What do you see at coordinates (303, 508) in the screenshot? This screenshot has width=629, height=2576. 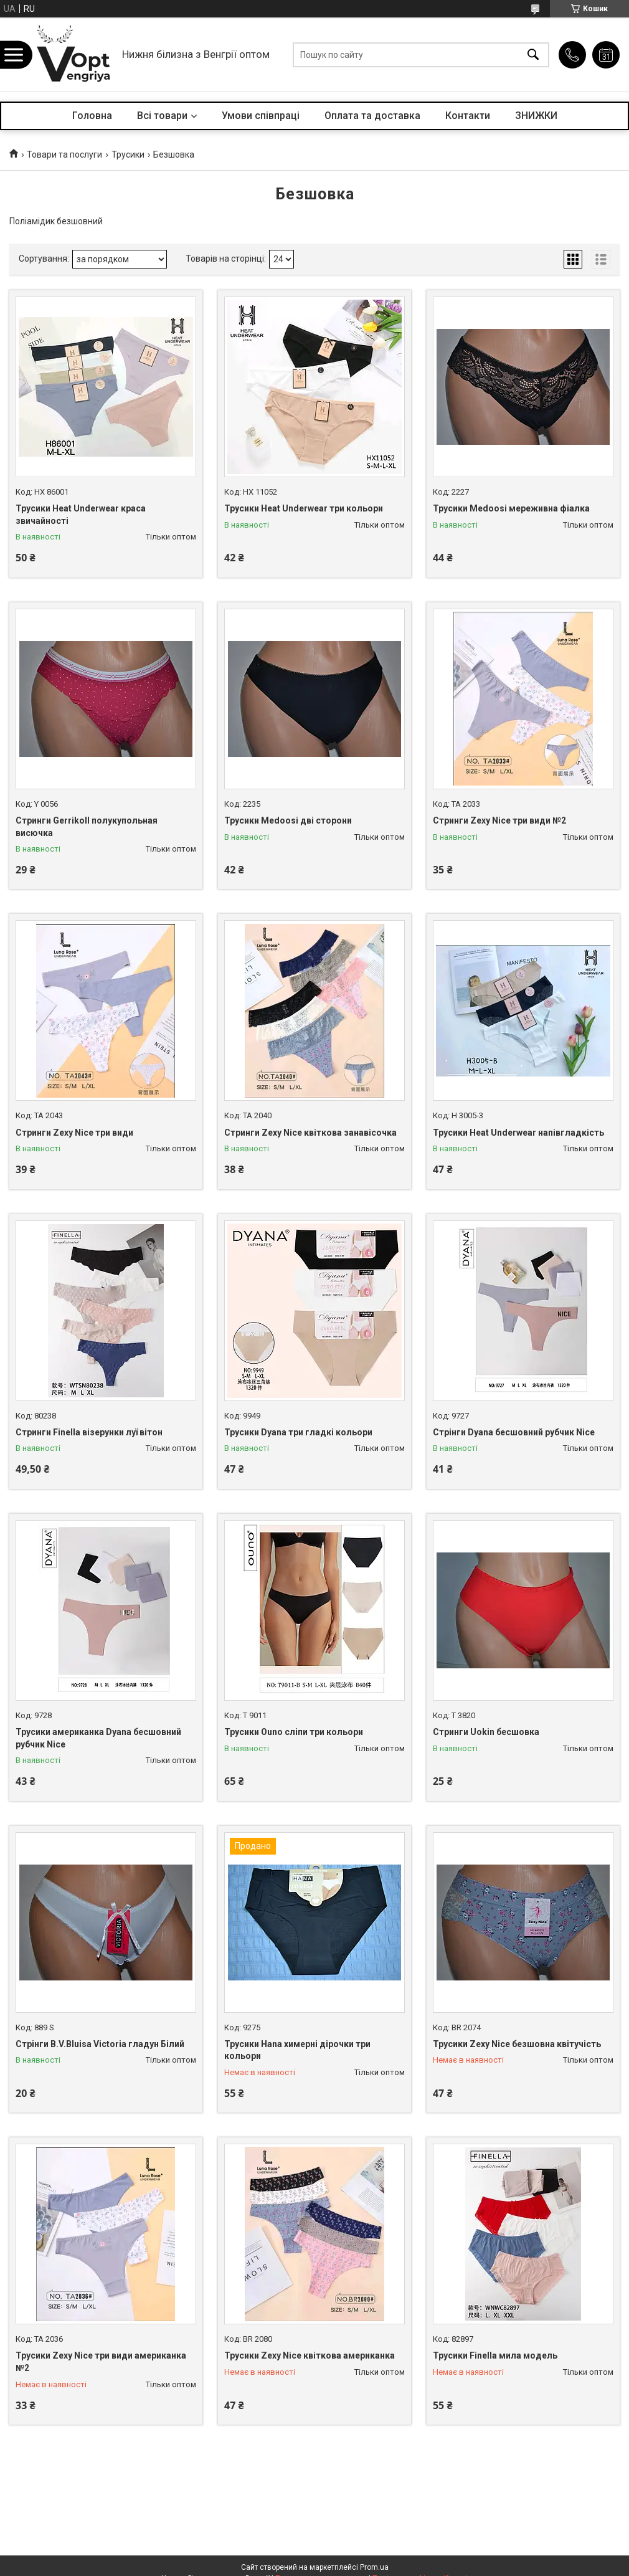 I see `Трусики Heat Underwear три кольори` at bounding box center [303, 508].